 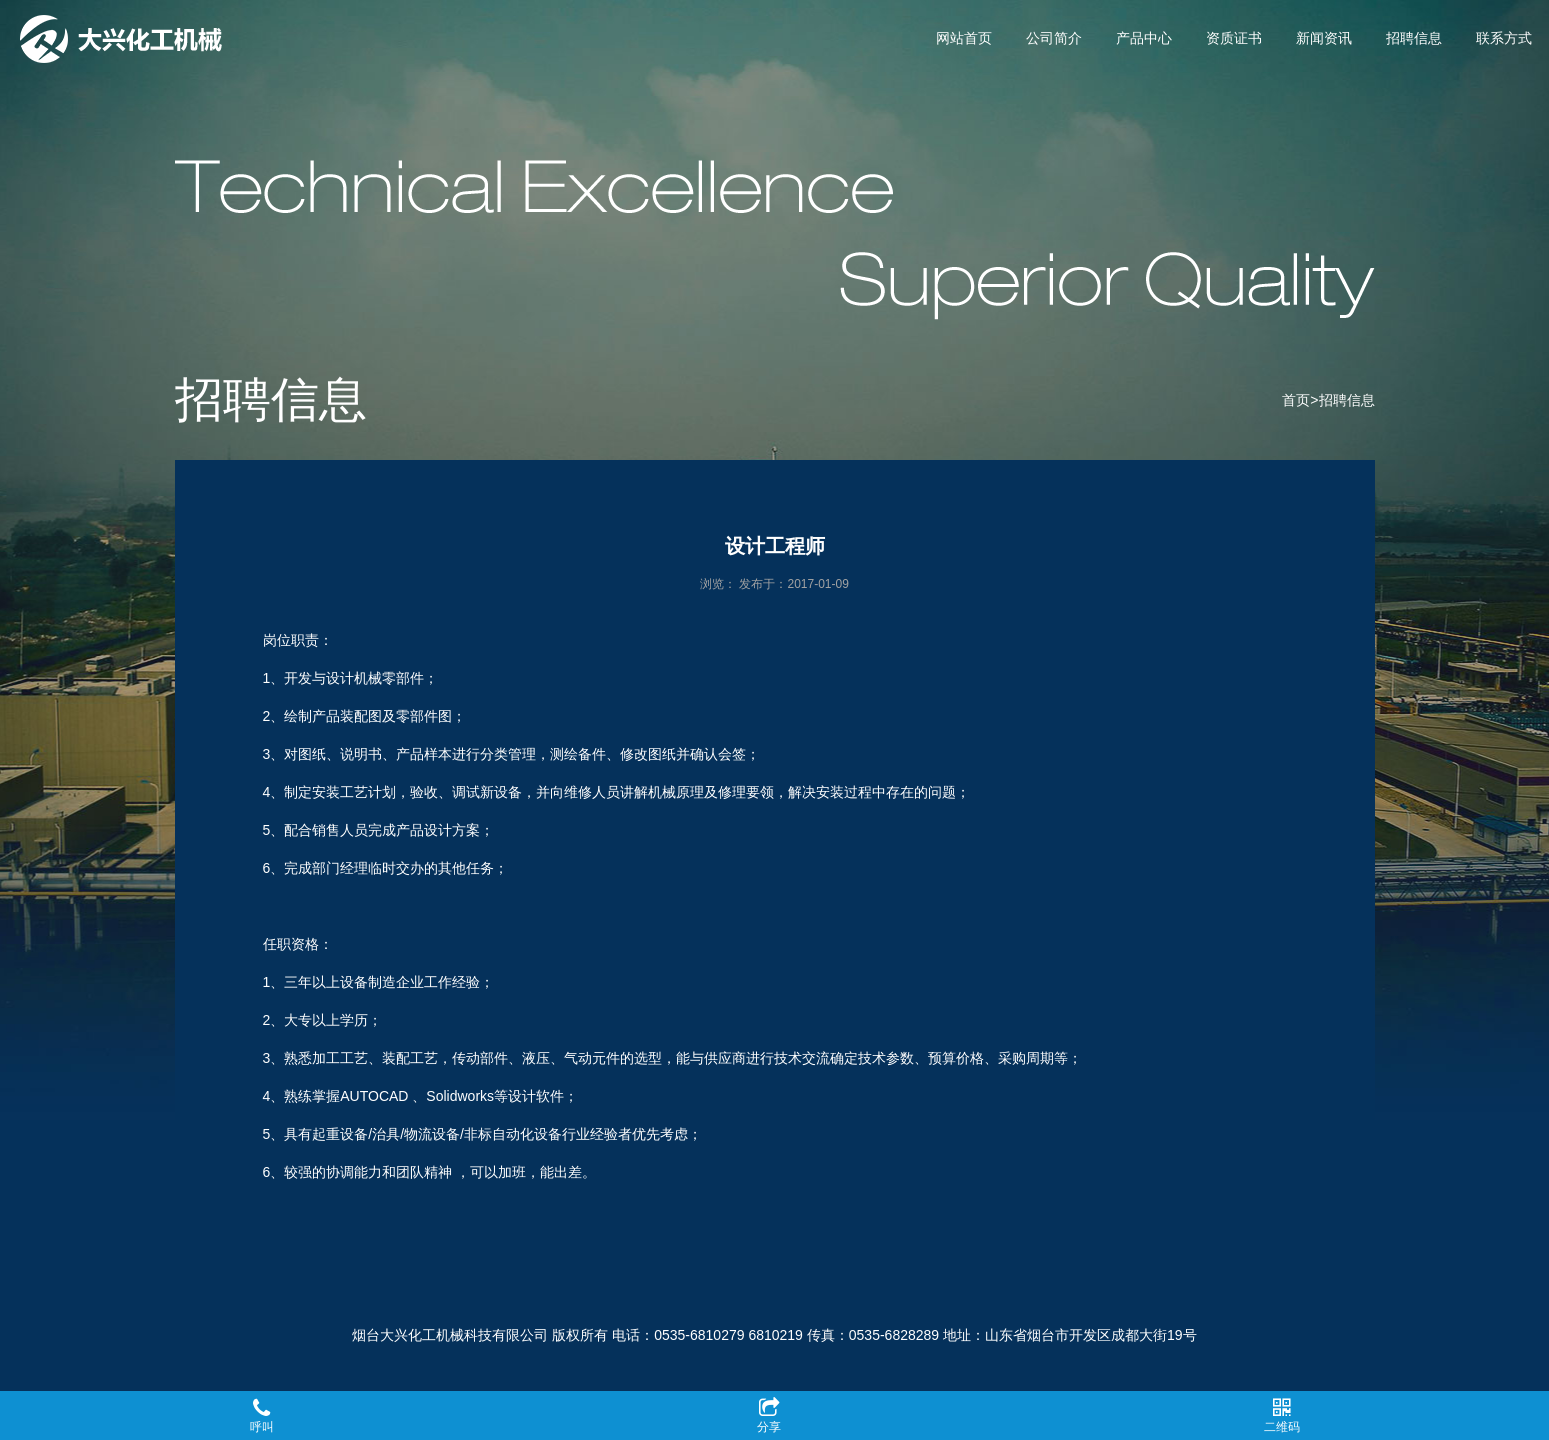 What do you see at coordinates (1324, 38) in the screenshot?
I see `新闻资讯` at bounding box center [1324, 38].